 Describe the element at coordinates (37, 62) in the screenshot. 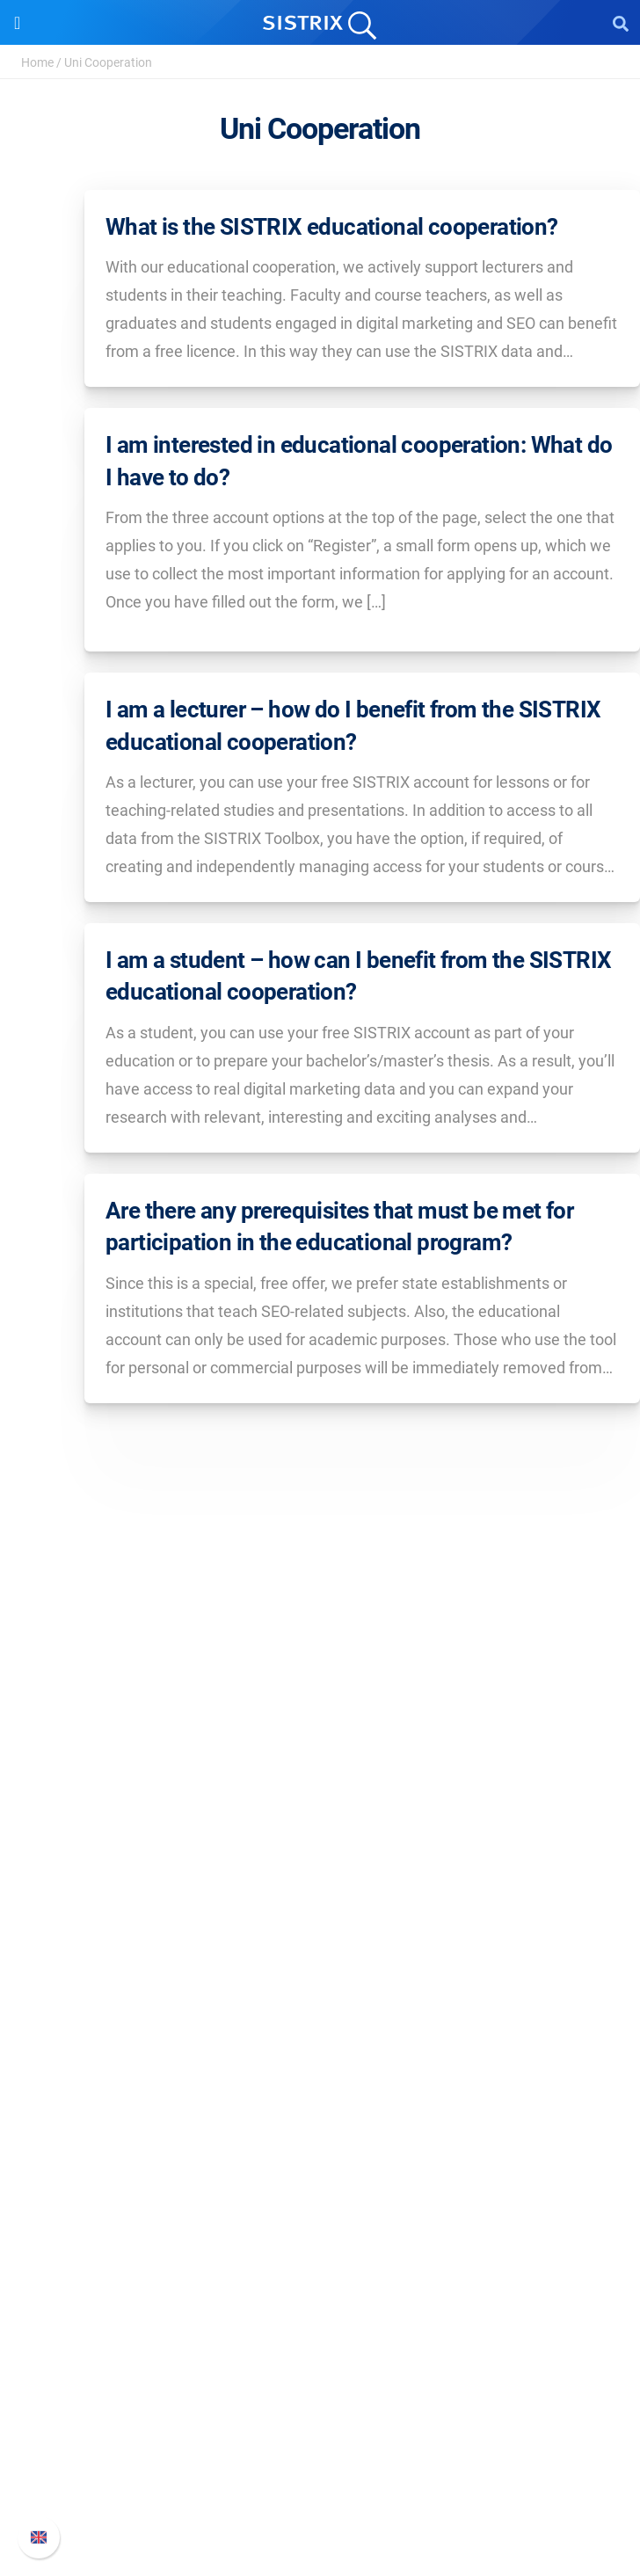

I see `Home` at that location.